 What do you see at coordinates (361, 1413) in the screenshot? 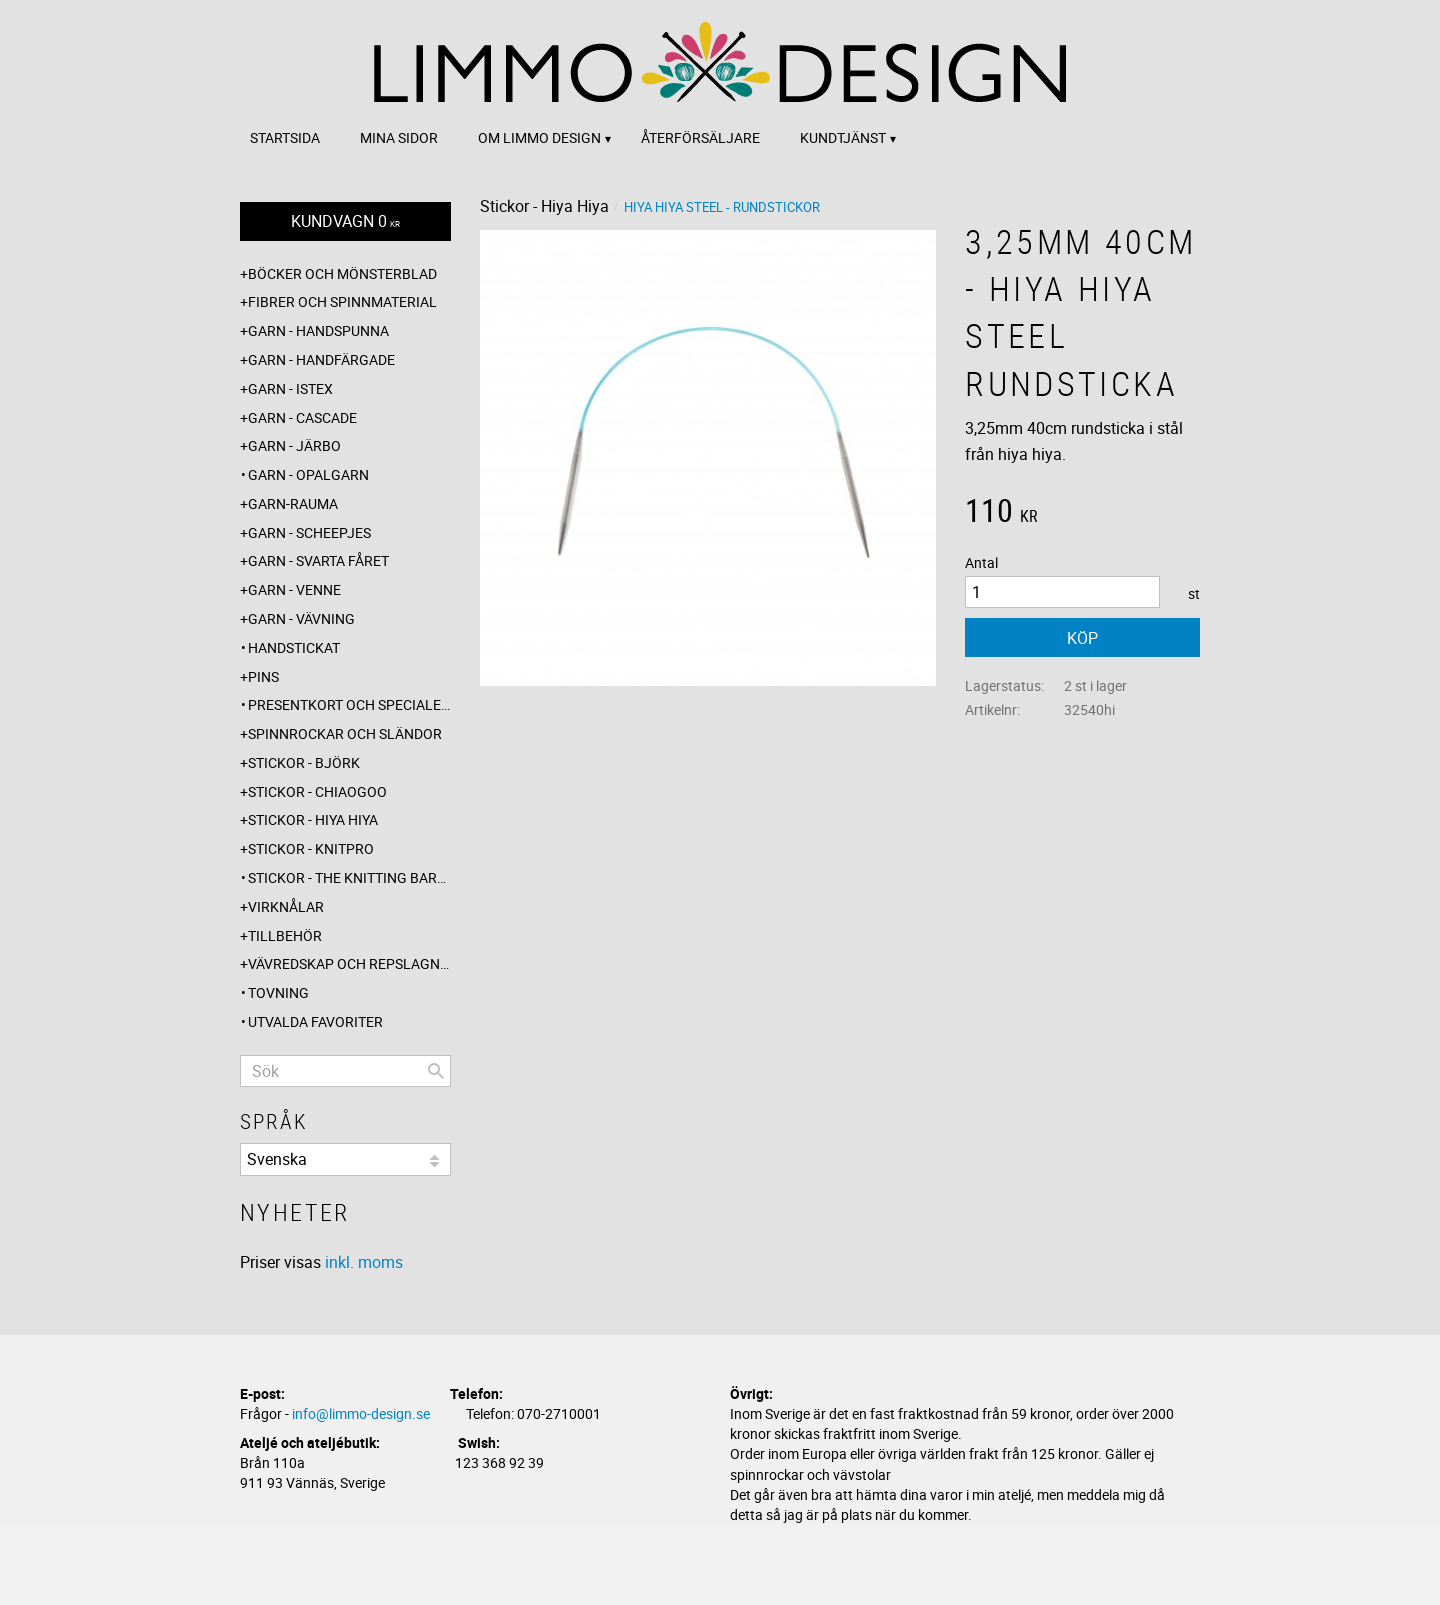
I see `info@limmo-design.se` at bounding box center [361, 1413].